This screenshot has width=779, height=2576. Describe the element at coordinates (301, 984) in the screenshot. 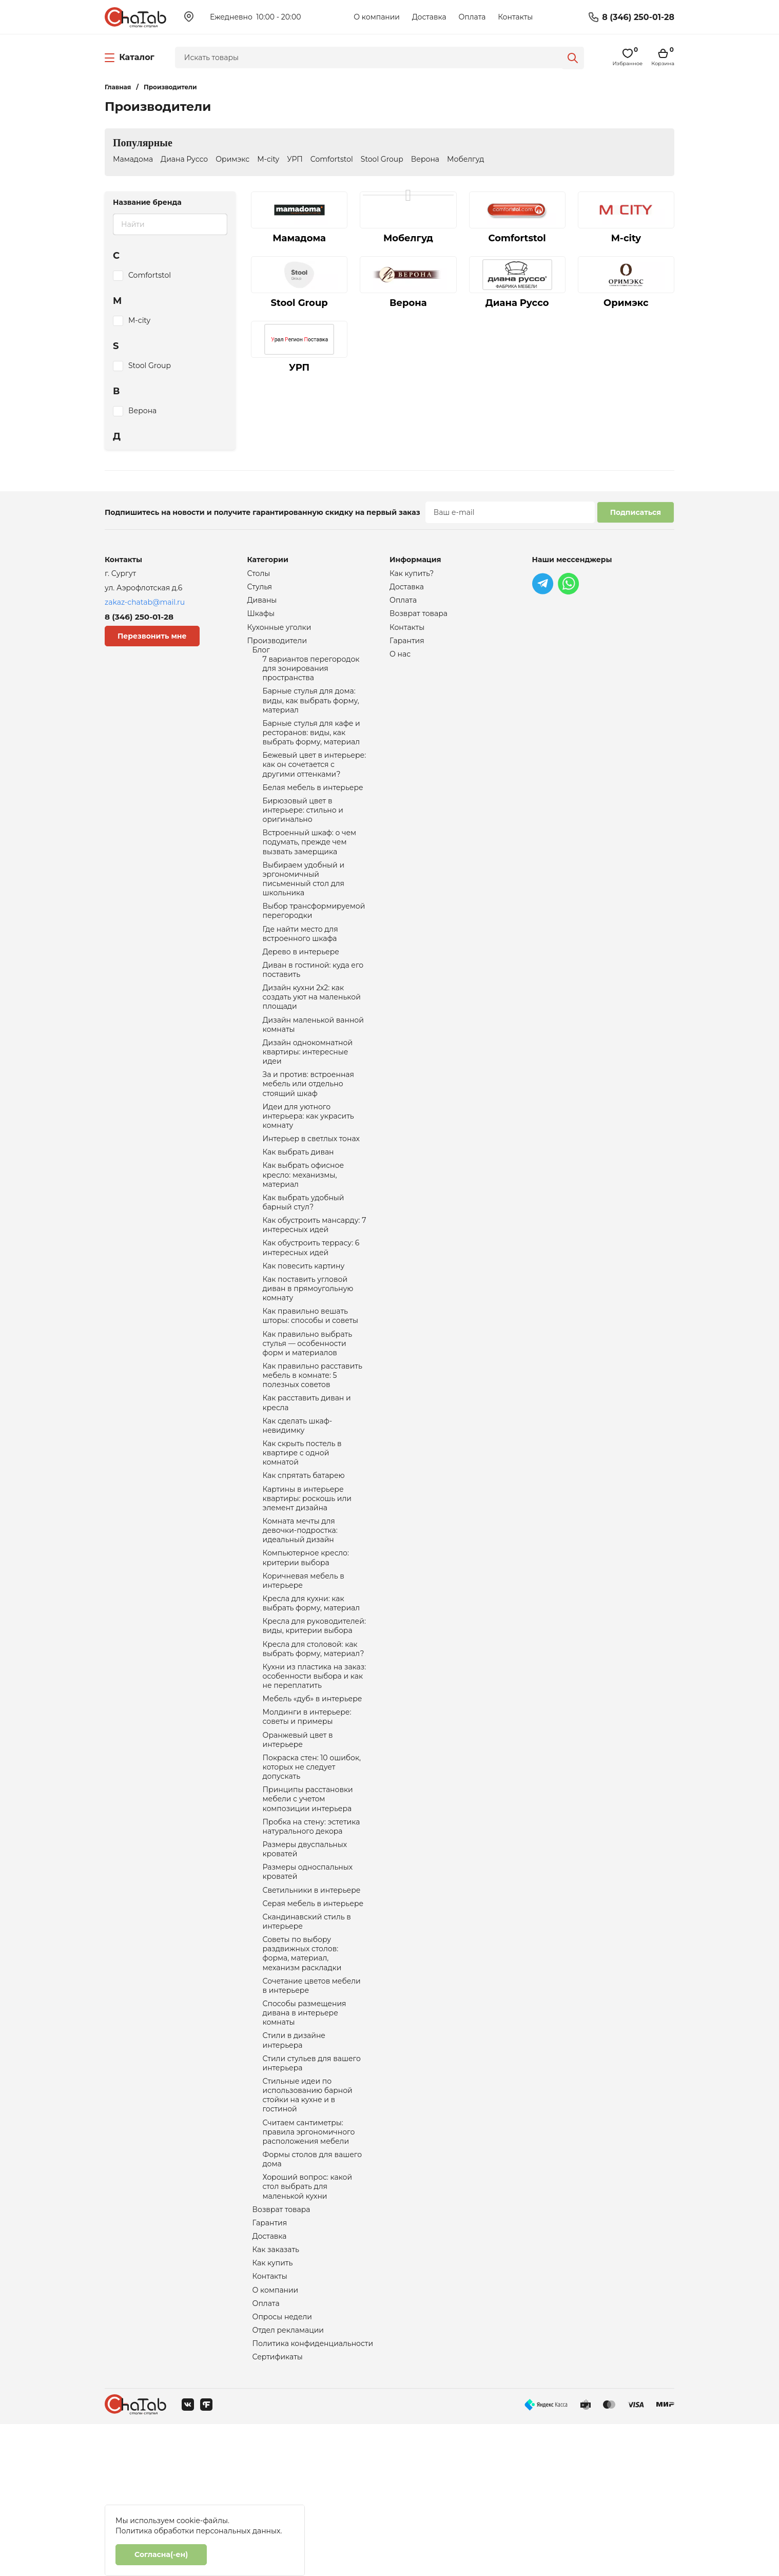

I see `Дерево в интерьере` at that location.